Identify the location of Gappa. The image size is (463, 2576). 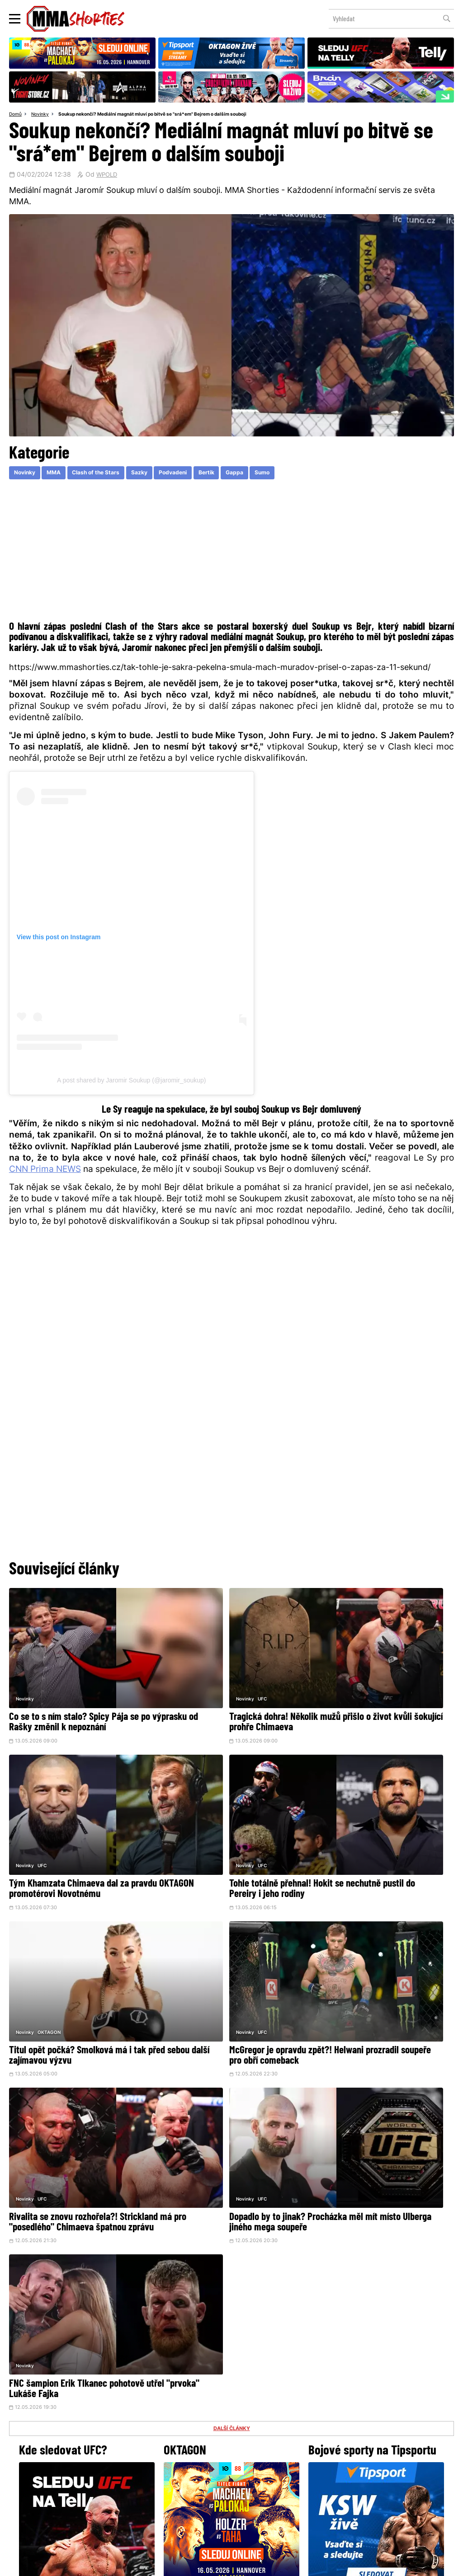
(266, 475).